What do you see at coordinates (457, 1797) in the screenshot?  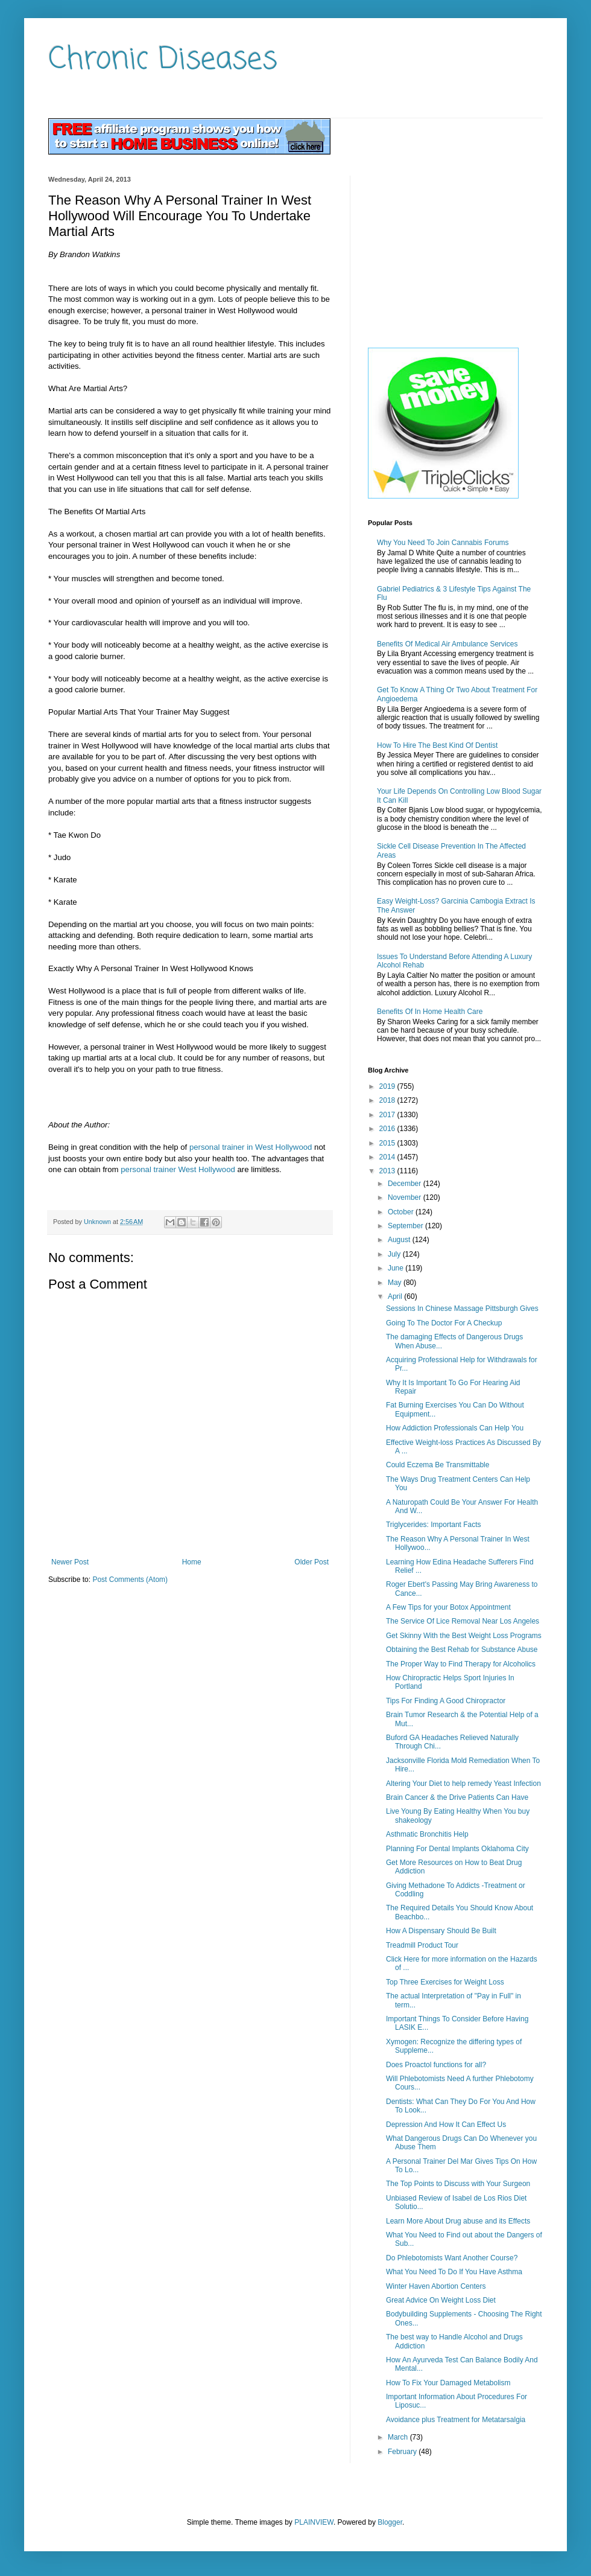 I see `Brain Cancer & the Drive Patients Can Have` at bounding box center [457, 1797].